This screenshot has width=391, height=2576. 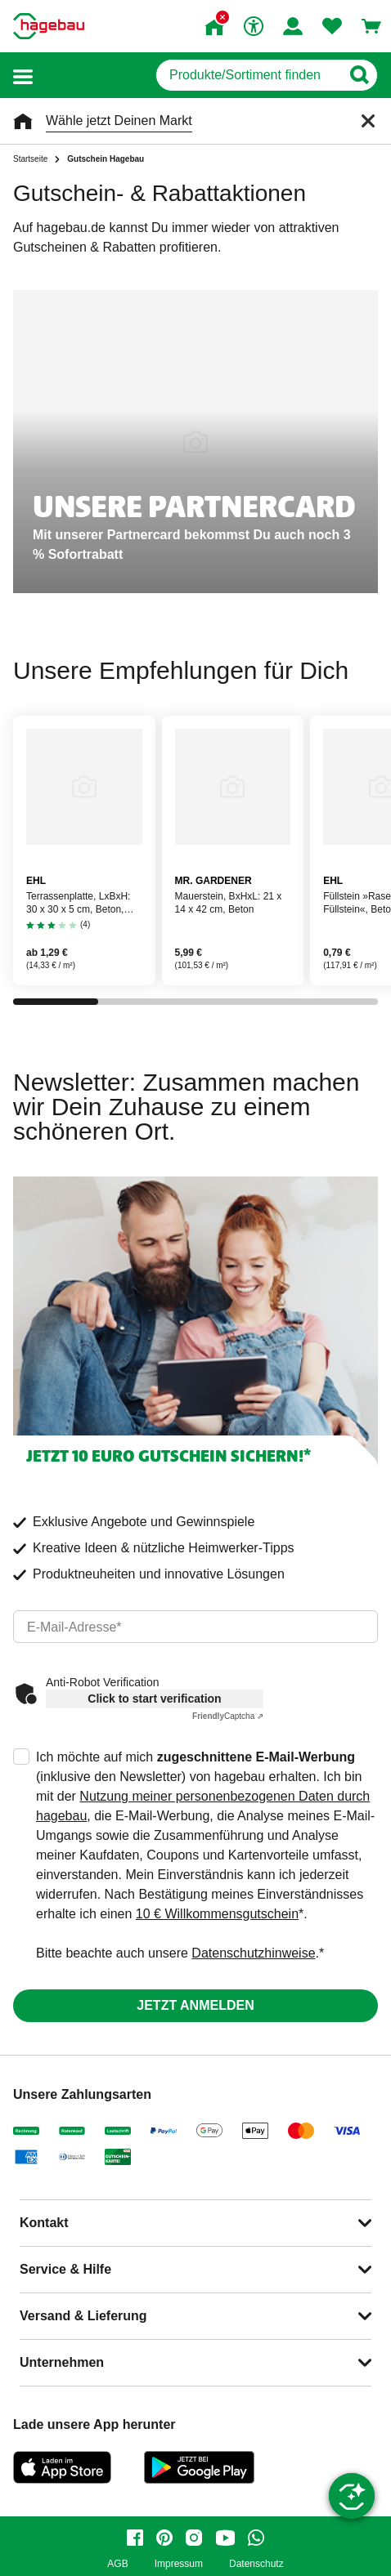 What do you see at coordinates (358, 75) in the screenshot?
I see `[Button zum Suchen]` at bounding box center [358, 75].